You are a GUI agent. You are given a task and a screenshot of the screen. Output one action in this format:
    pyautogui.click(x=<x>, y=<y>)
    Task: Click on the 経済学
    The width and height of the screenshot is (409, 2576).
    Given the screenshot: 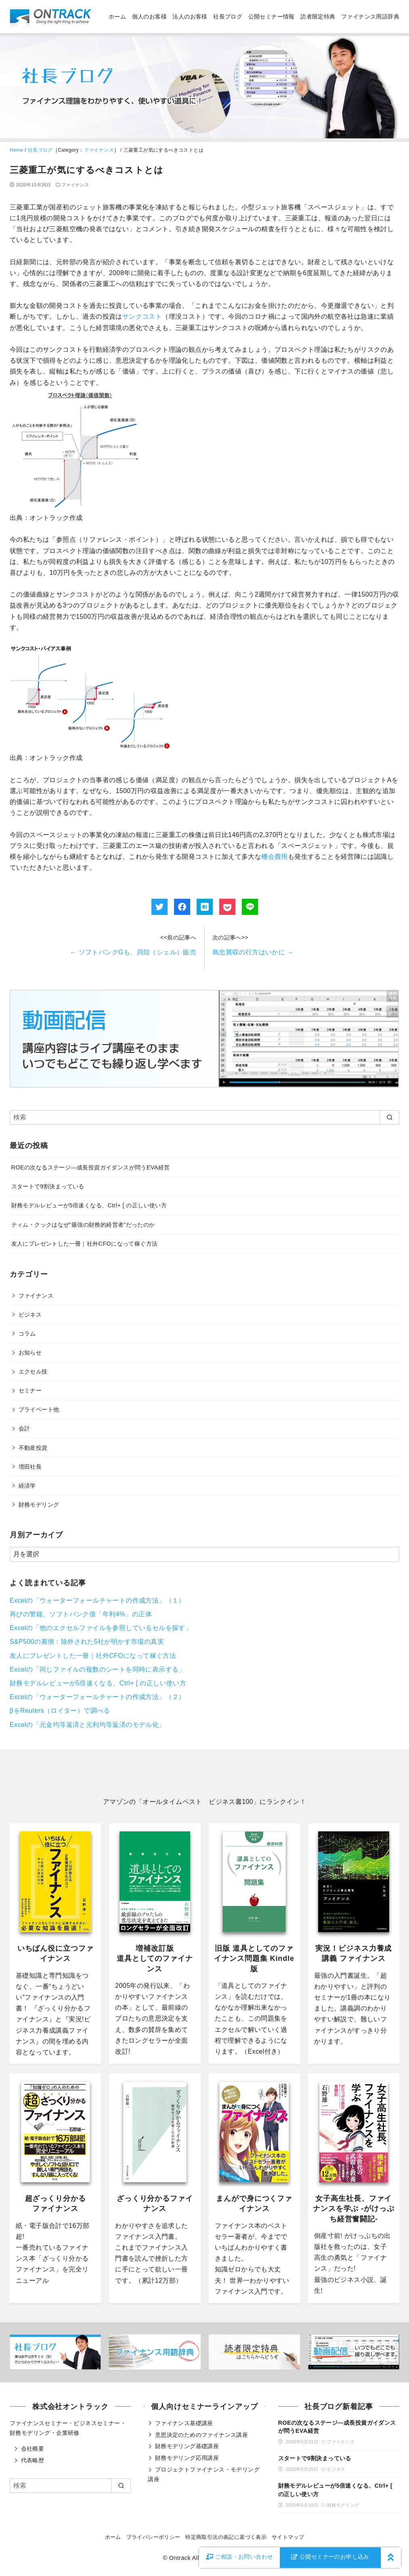 What is the action you would take?
    pyautogui.click(x=27, y=1485)
    